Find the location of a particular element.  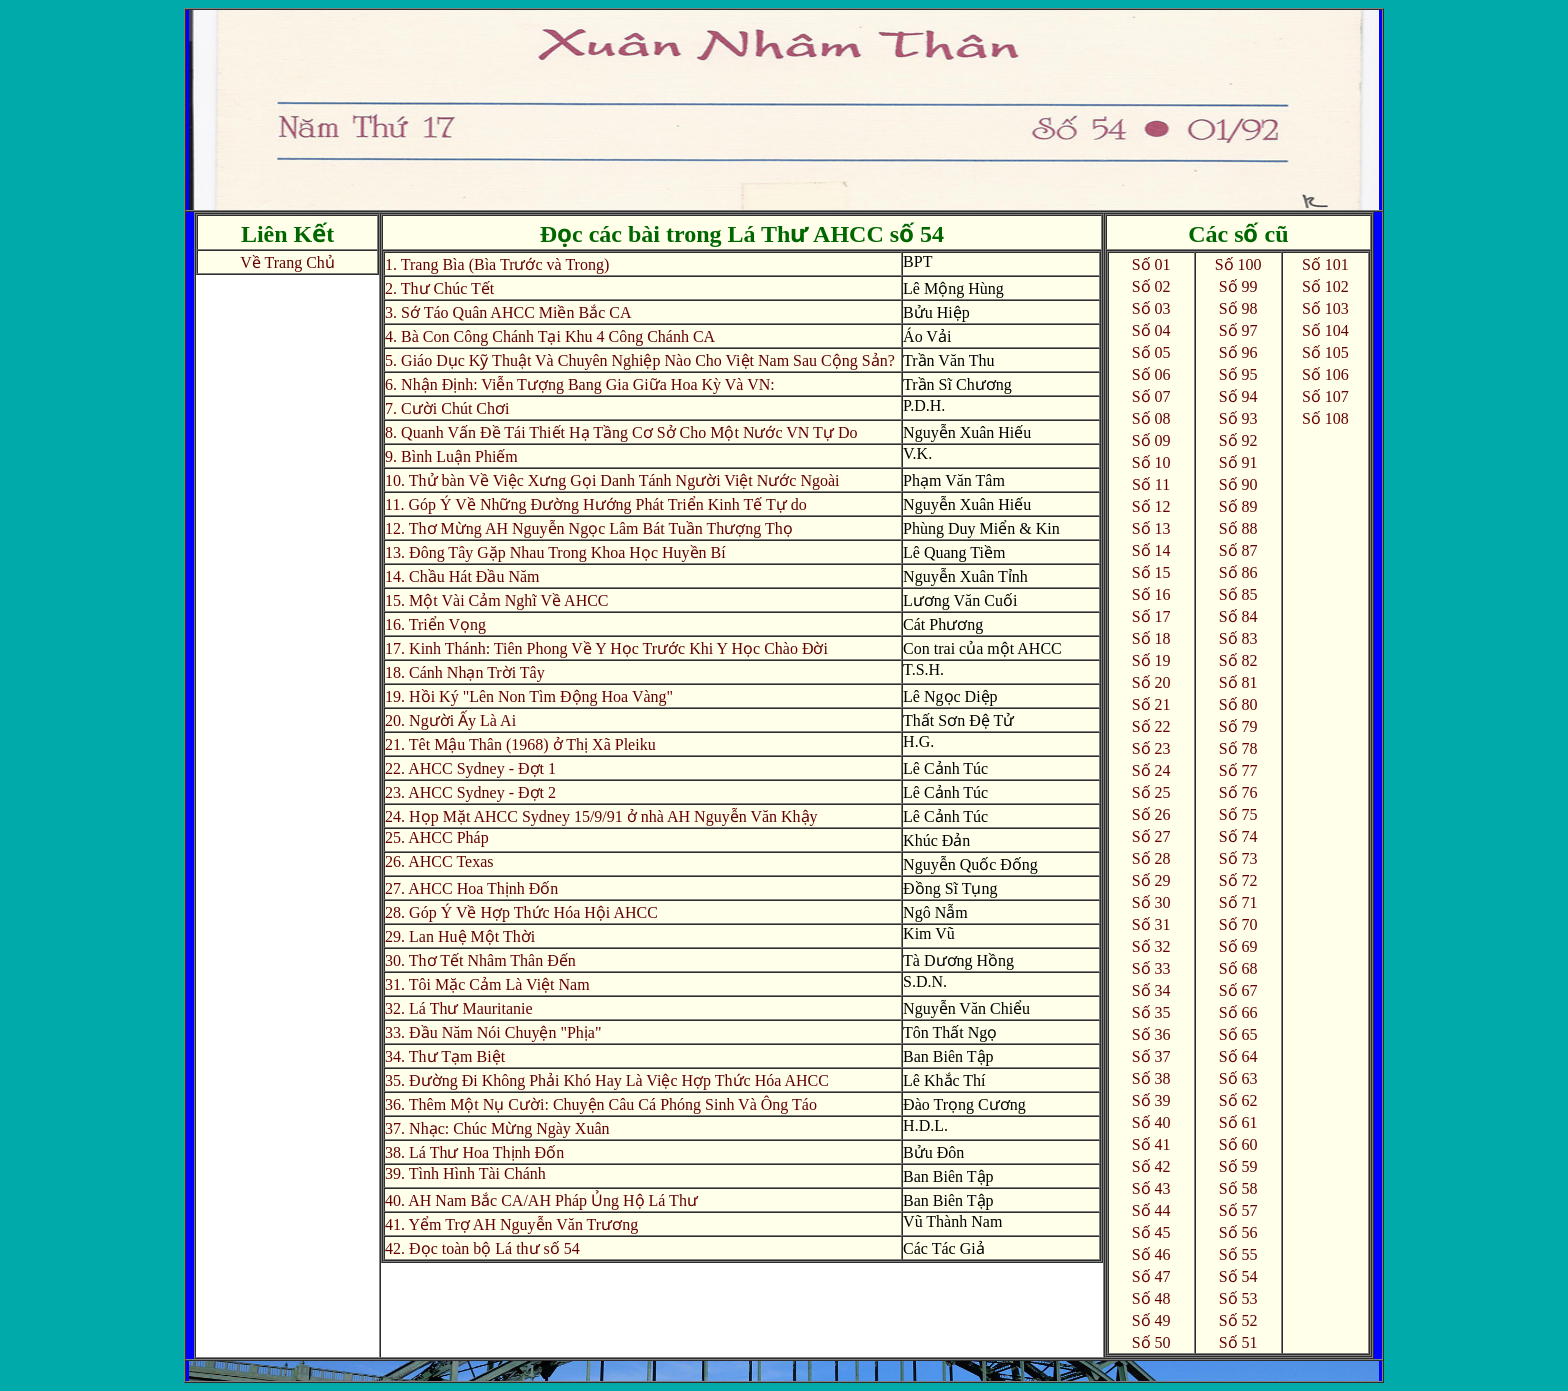

Số 71 is located at coordinates (1238, 902).